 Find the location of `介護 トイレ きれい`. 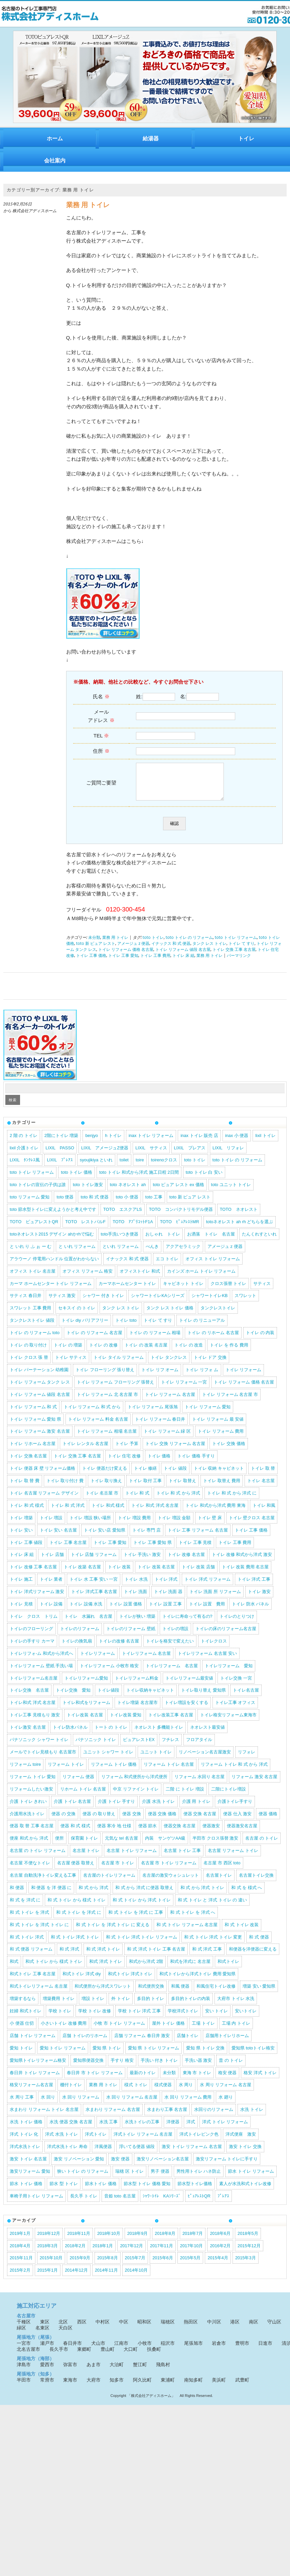

介護 トイレ きれい is located at coordinates (28, 1808).